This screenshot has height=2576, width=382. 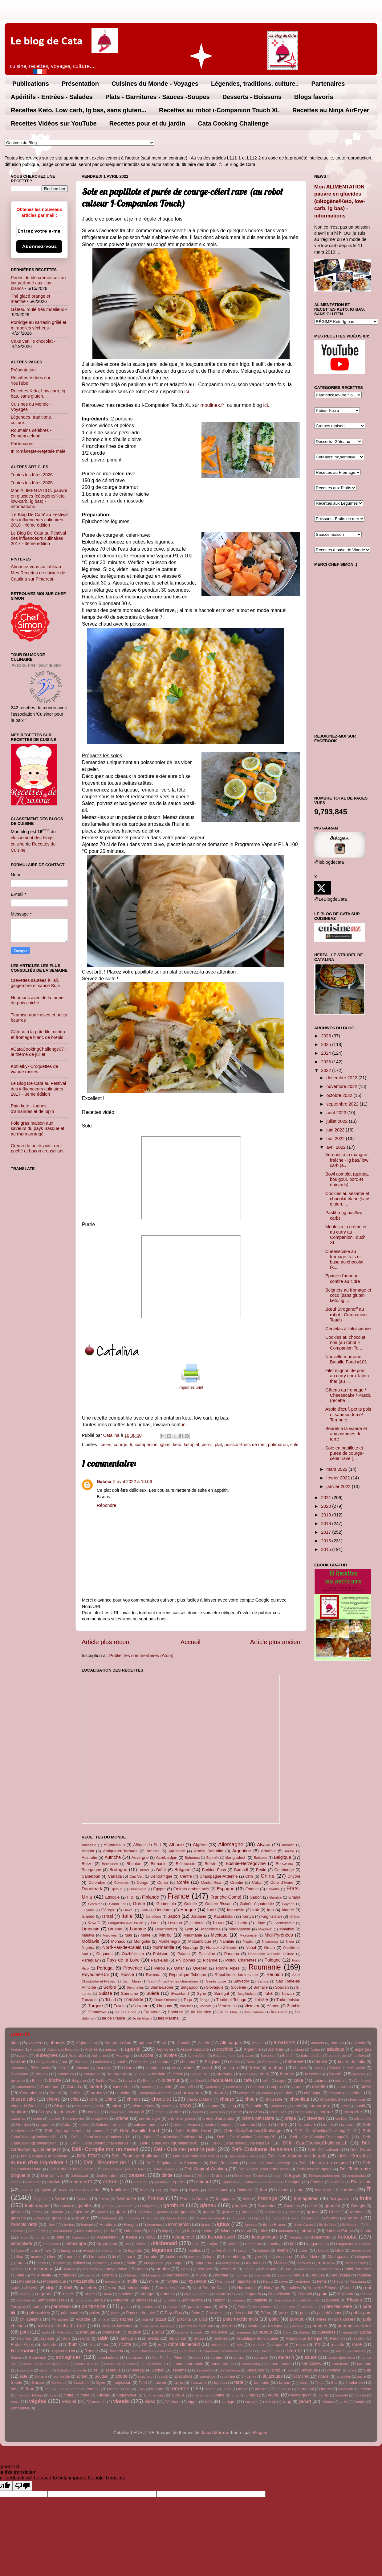 What do you see at coordinates (68, 2395) in the screenshot?
I see `truffe` at bounding box center [68, 2395].